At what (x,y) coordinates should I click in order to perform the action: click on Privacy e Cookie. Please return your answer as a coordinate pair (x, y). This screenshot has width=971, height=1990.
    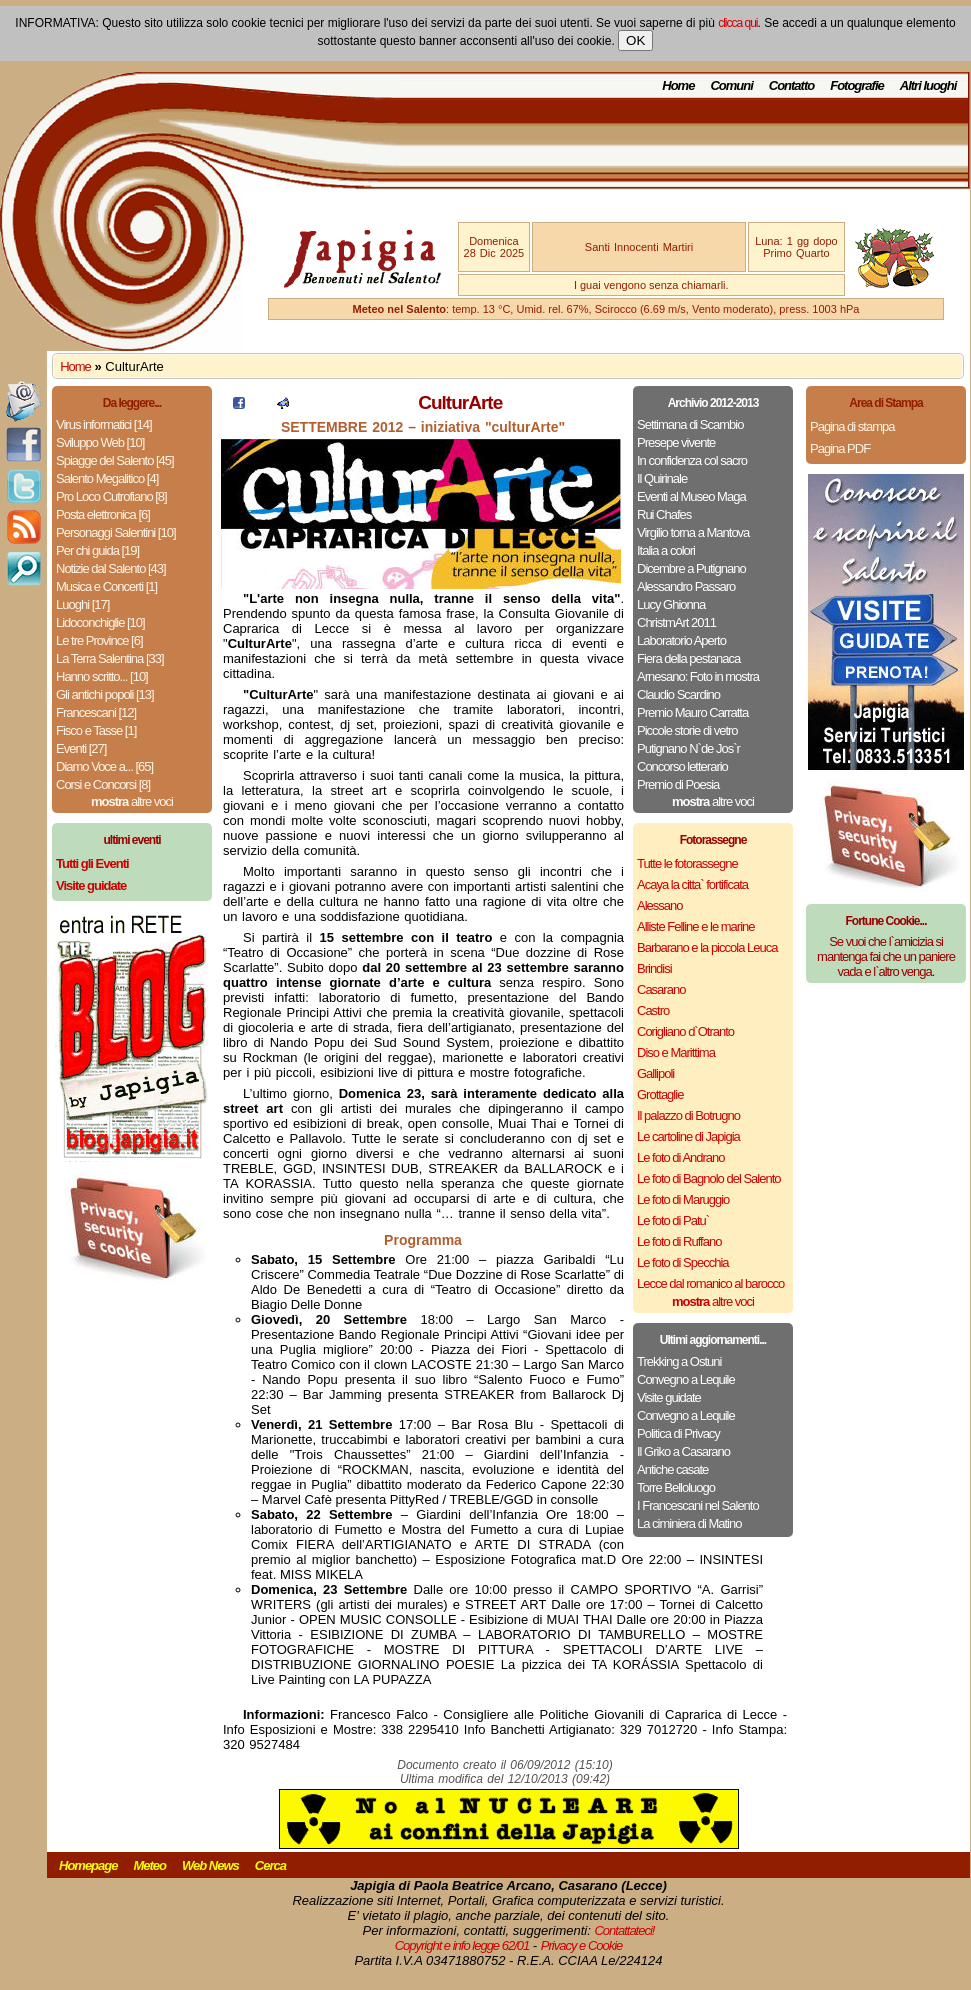
    Looking at the image, I should click on (582, 1945).